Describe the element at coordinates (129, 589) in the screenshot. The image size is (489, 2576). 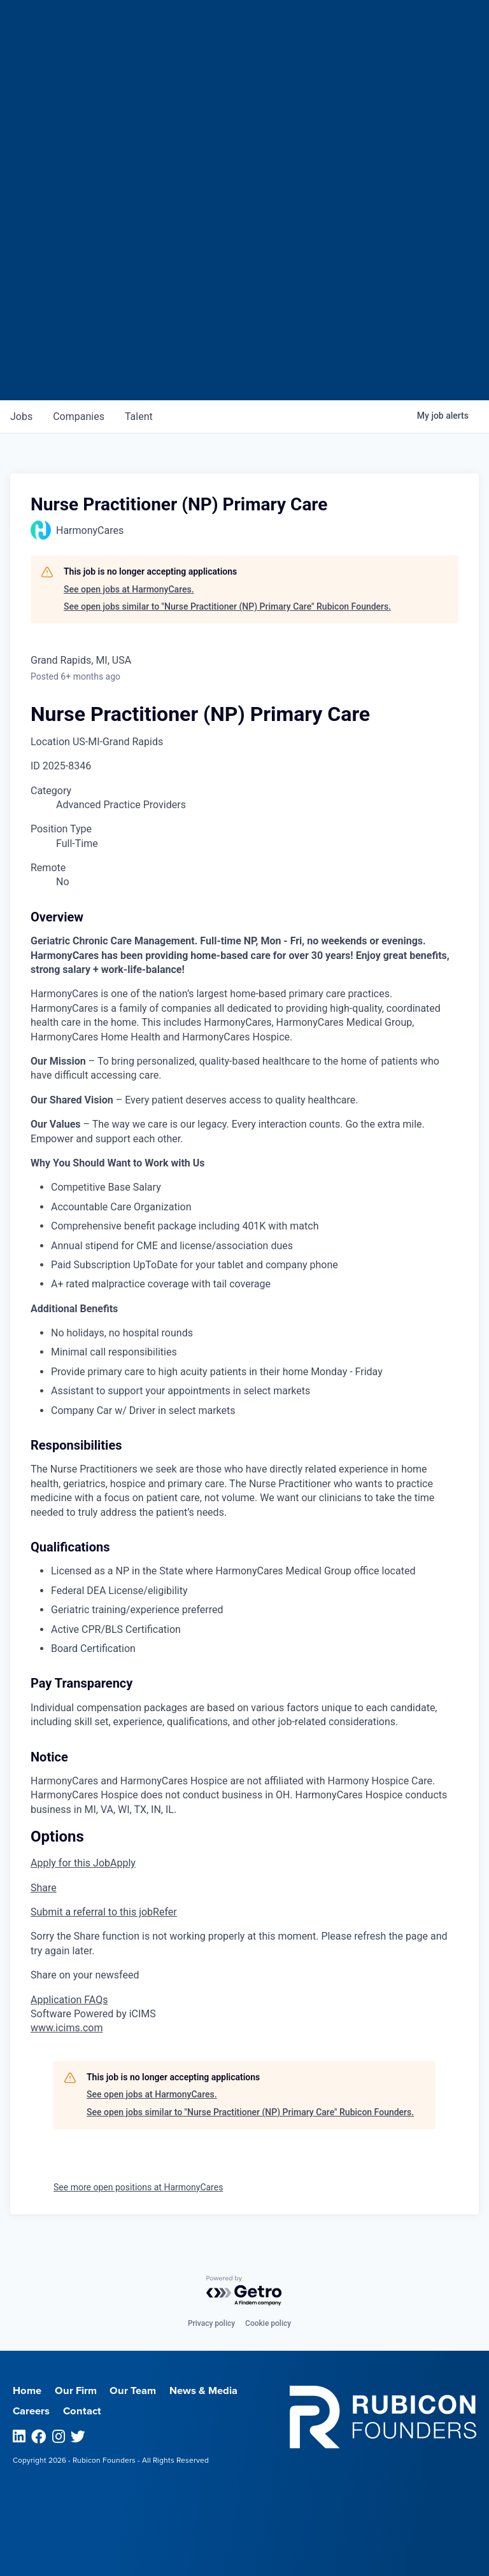
I see `See open jobs at HarmonyCares.` at that location.